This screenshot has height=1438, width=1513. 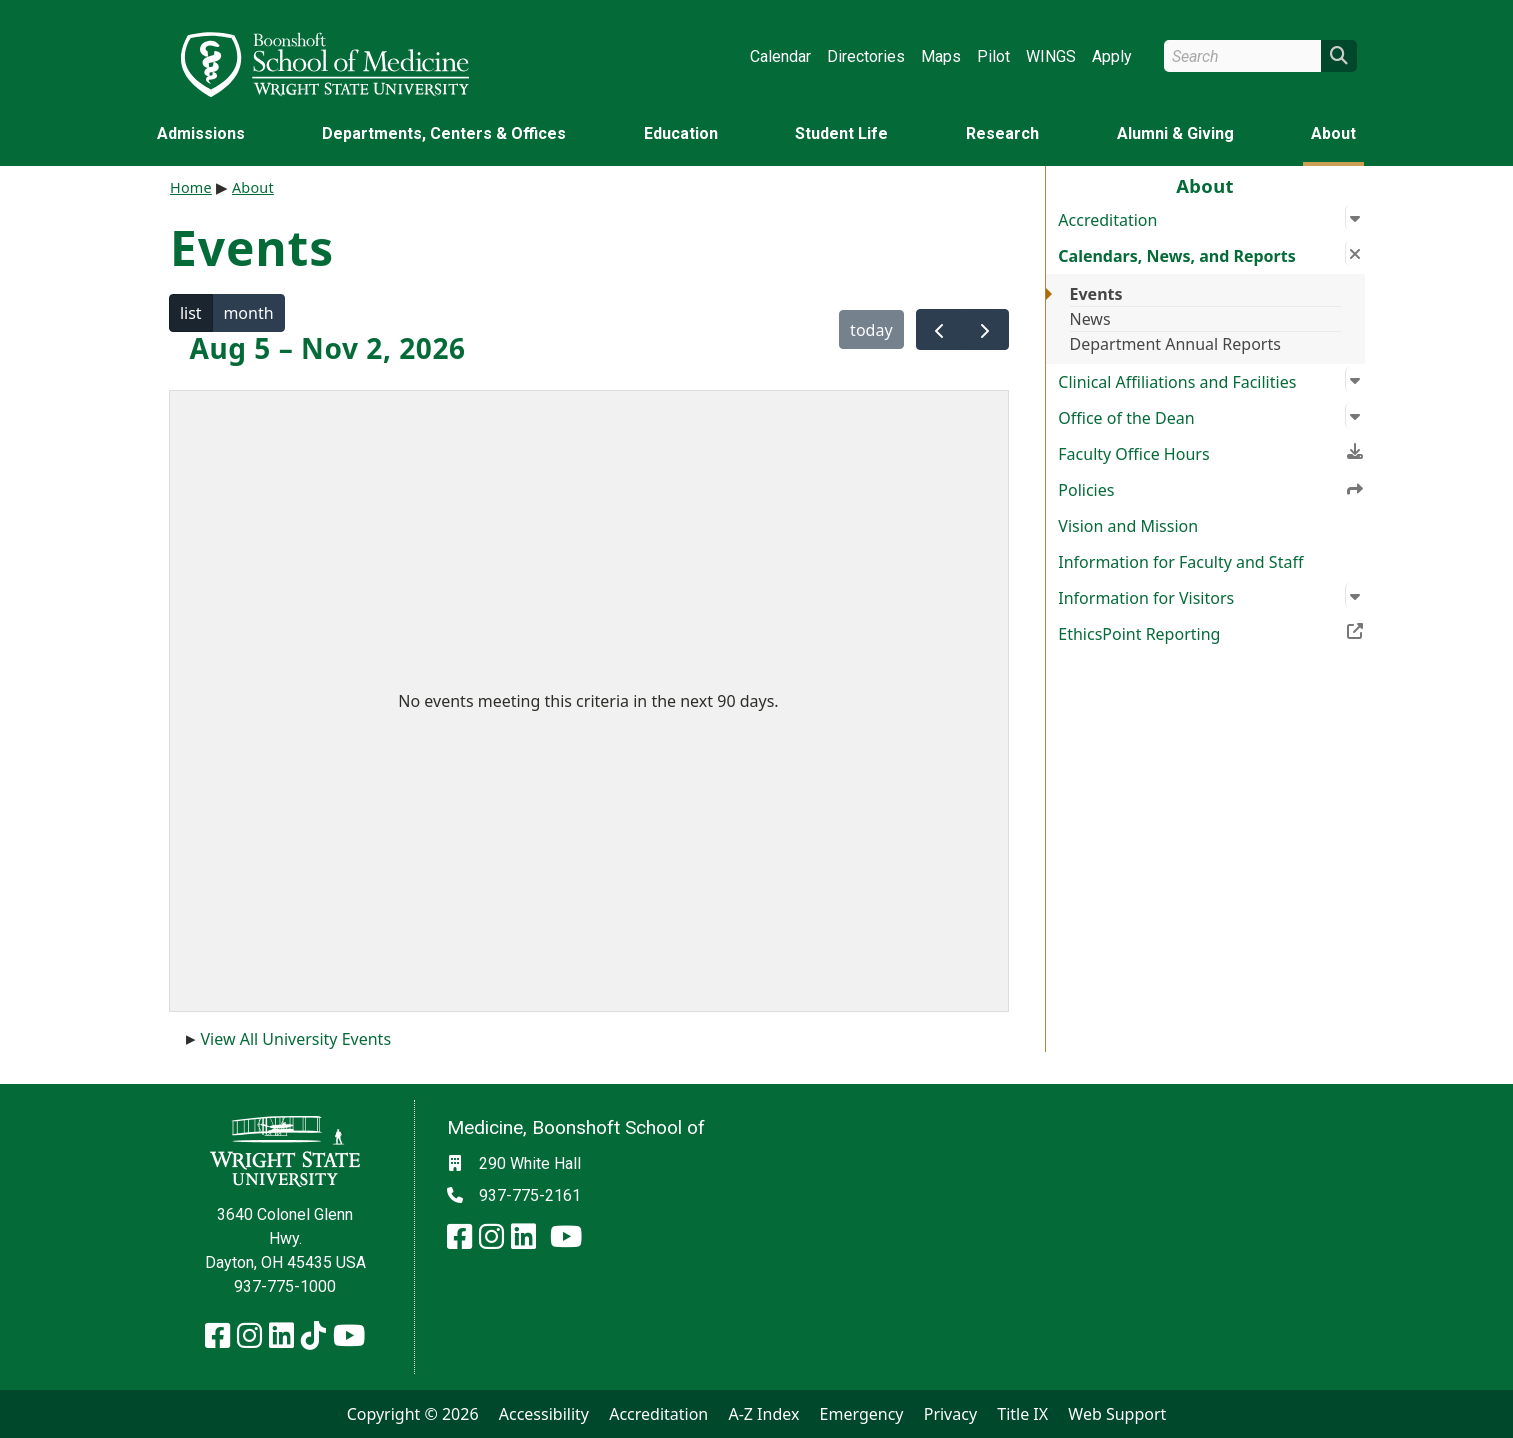 I want to click on Pilot, so click(x=993, y=56).